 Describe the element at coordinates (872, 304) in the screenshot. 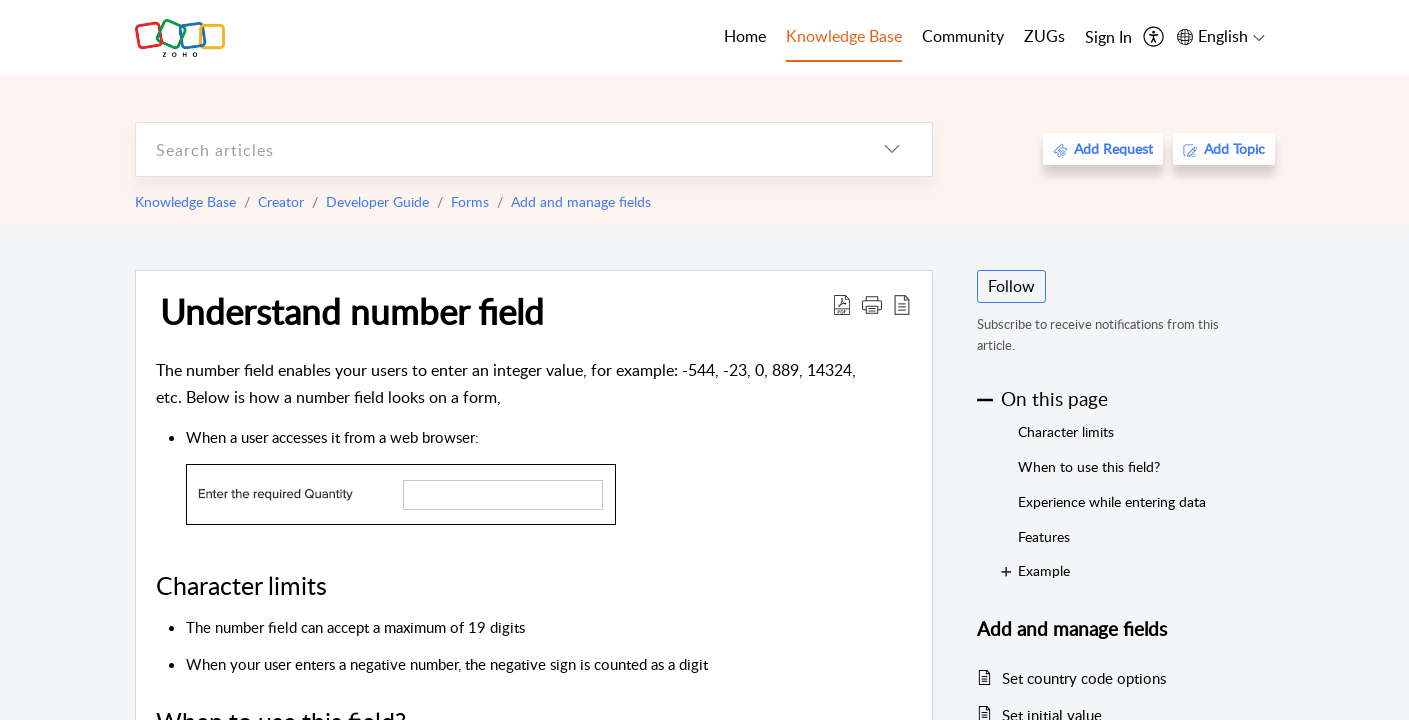

I see `[button]` at that location.